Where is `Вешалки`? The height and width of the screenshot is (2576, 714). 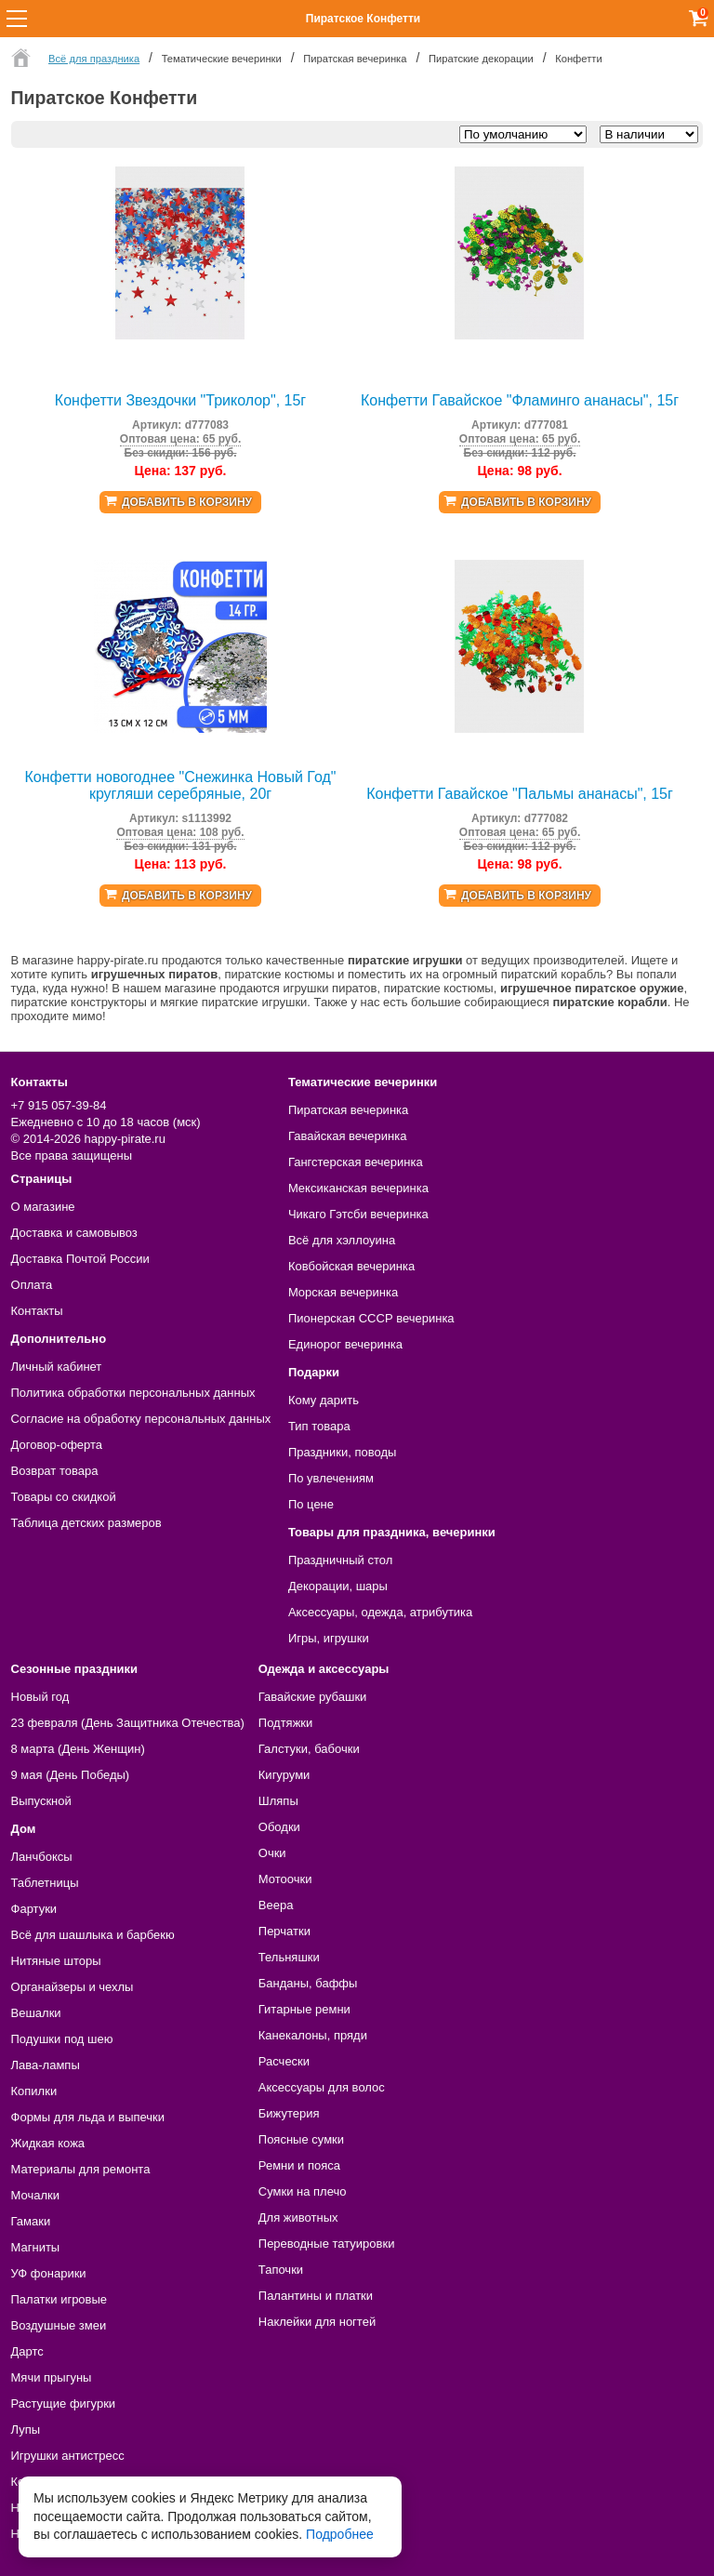 Вешалки is located at coordinates (36, 2013).